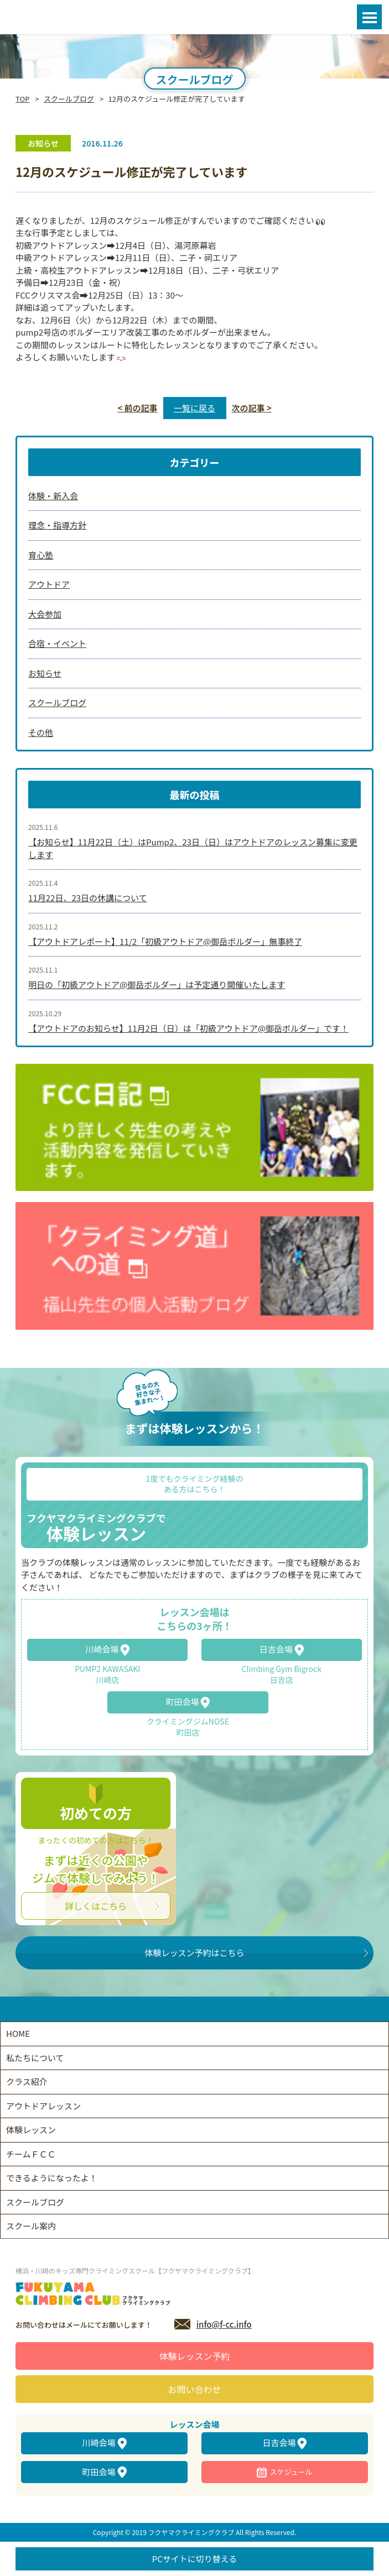 The width and height of the screenshot is (389, 2576). I want to click on お知らせ, so click(44, 673).